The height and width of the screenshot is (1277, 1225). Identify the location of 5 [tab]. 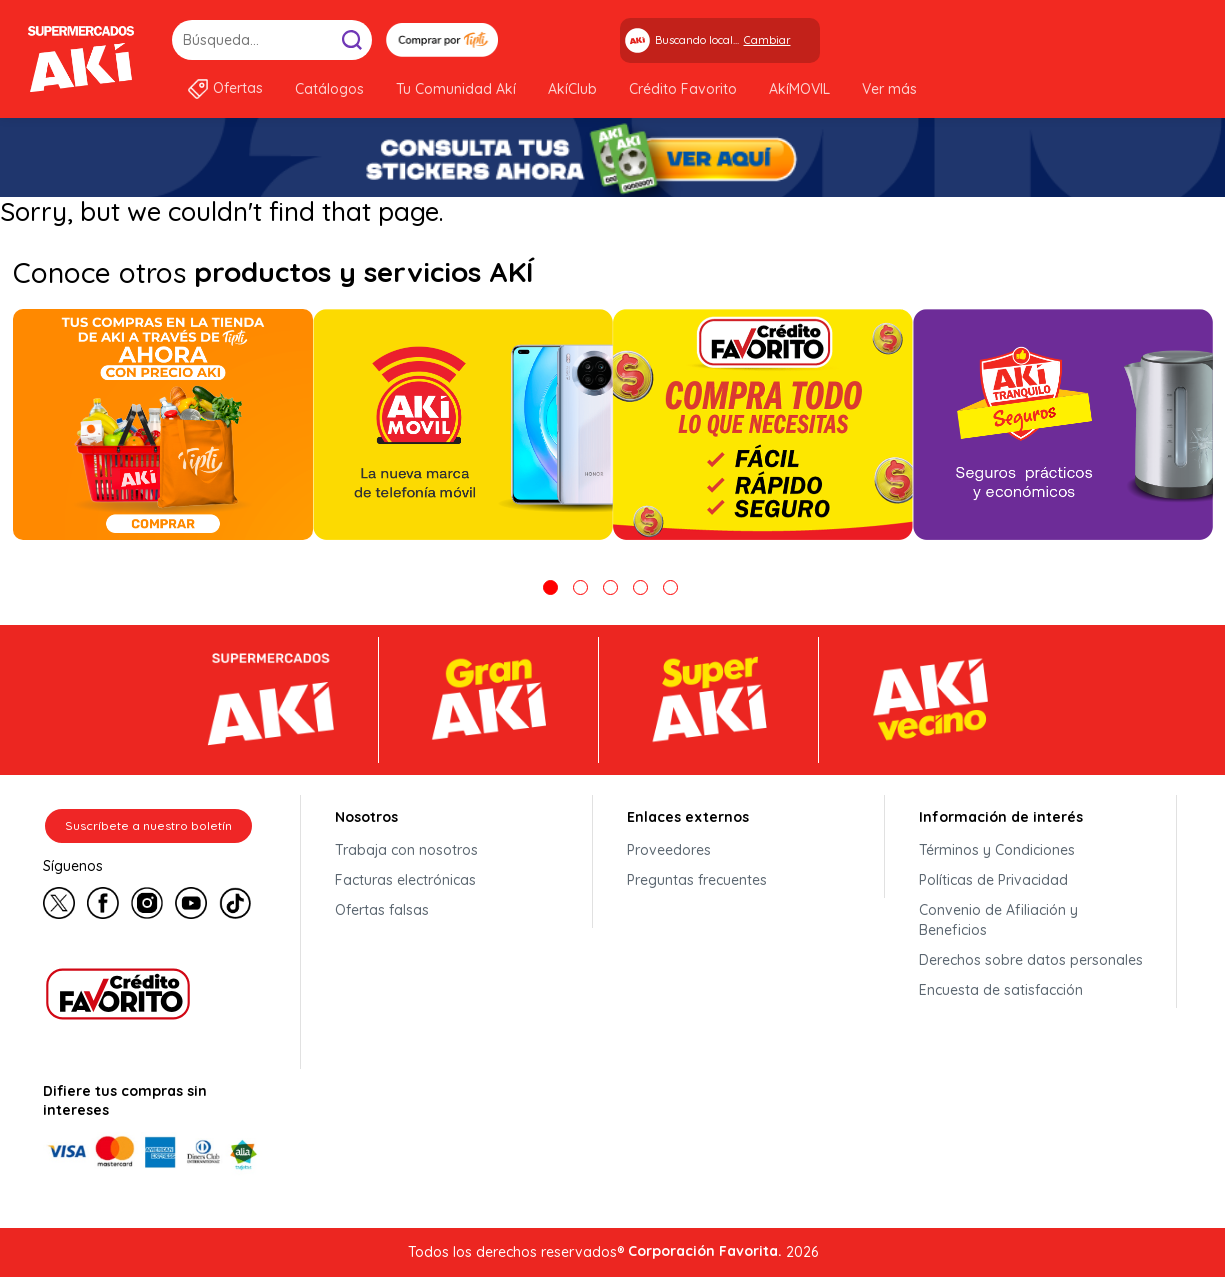
(670, 587).